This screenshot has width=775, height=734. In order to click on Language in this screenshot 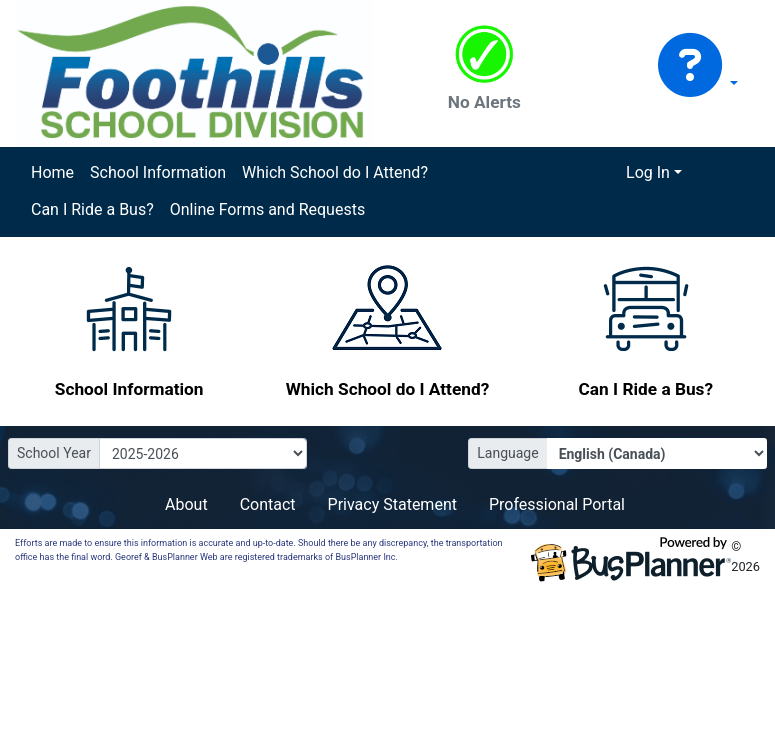, I will do `click(507, 453)`.